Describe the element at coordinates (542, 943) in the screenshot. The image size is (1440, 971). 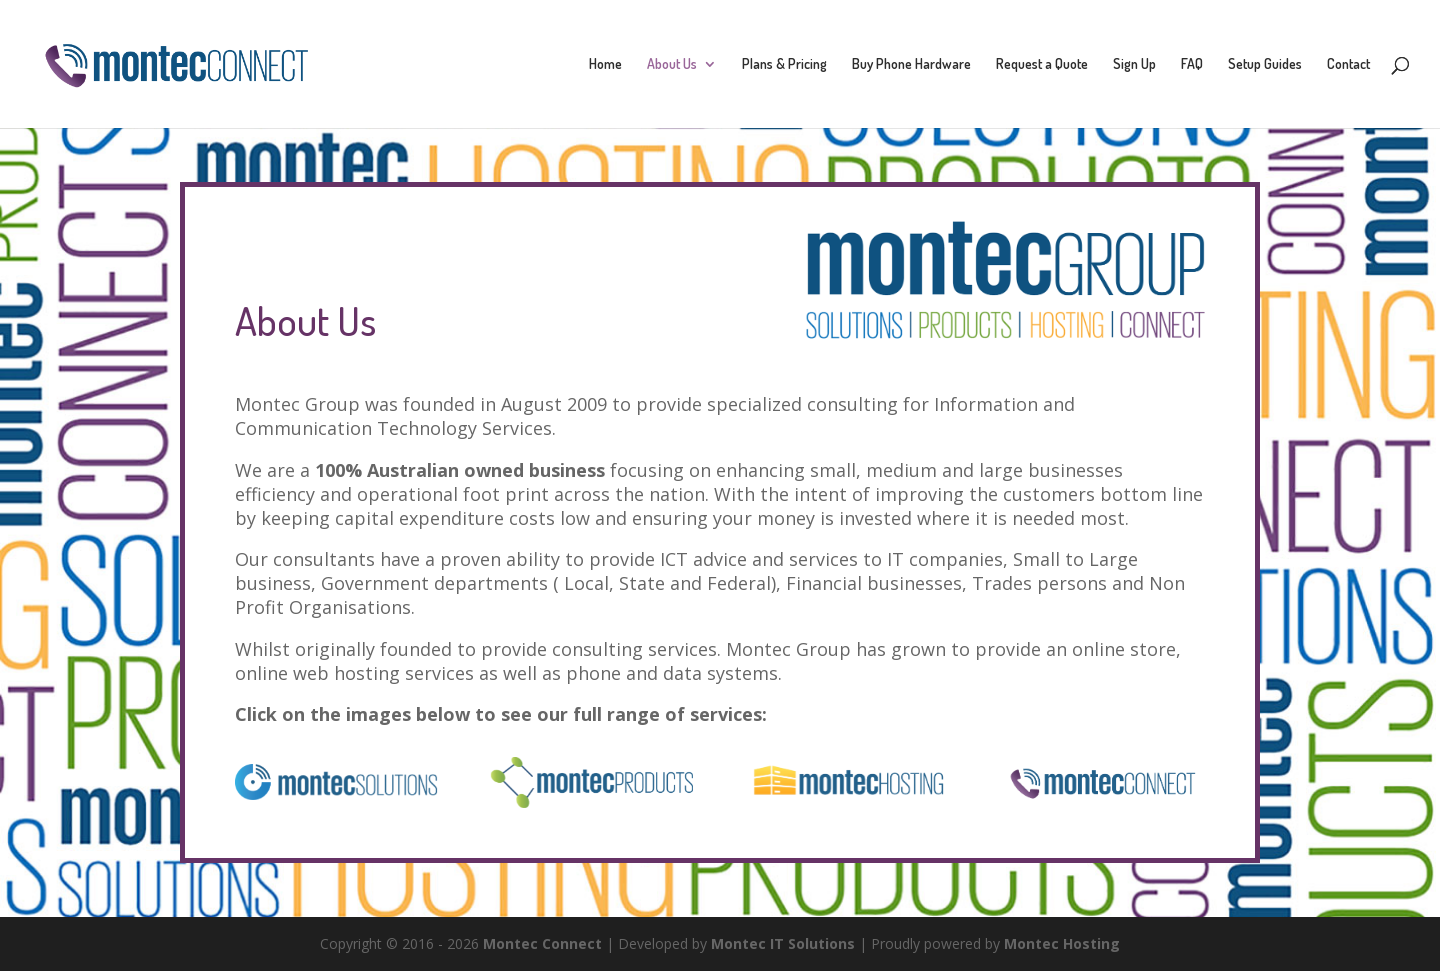
I see `Montec Connect` at that location.